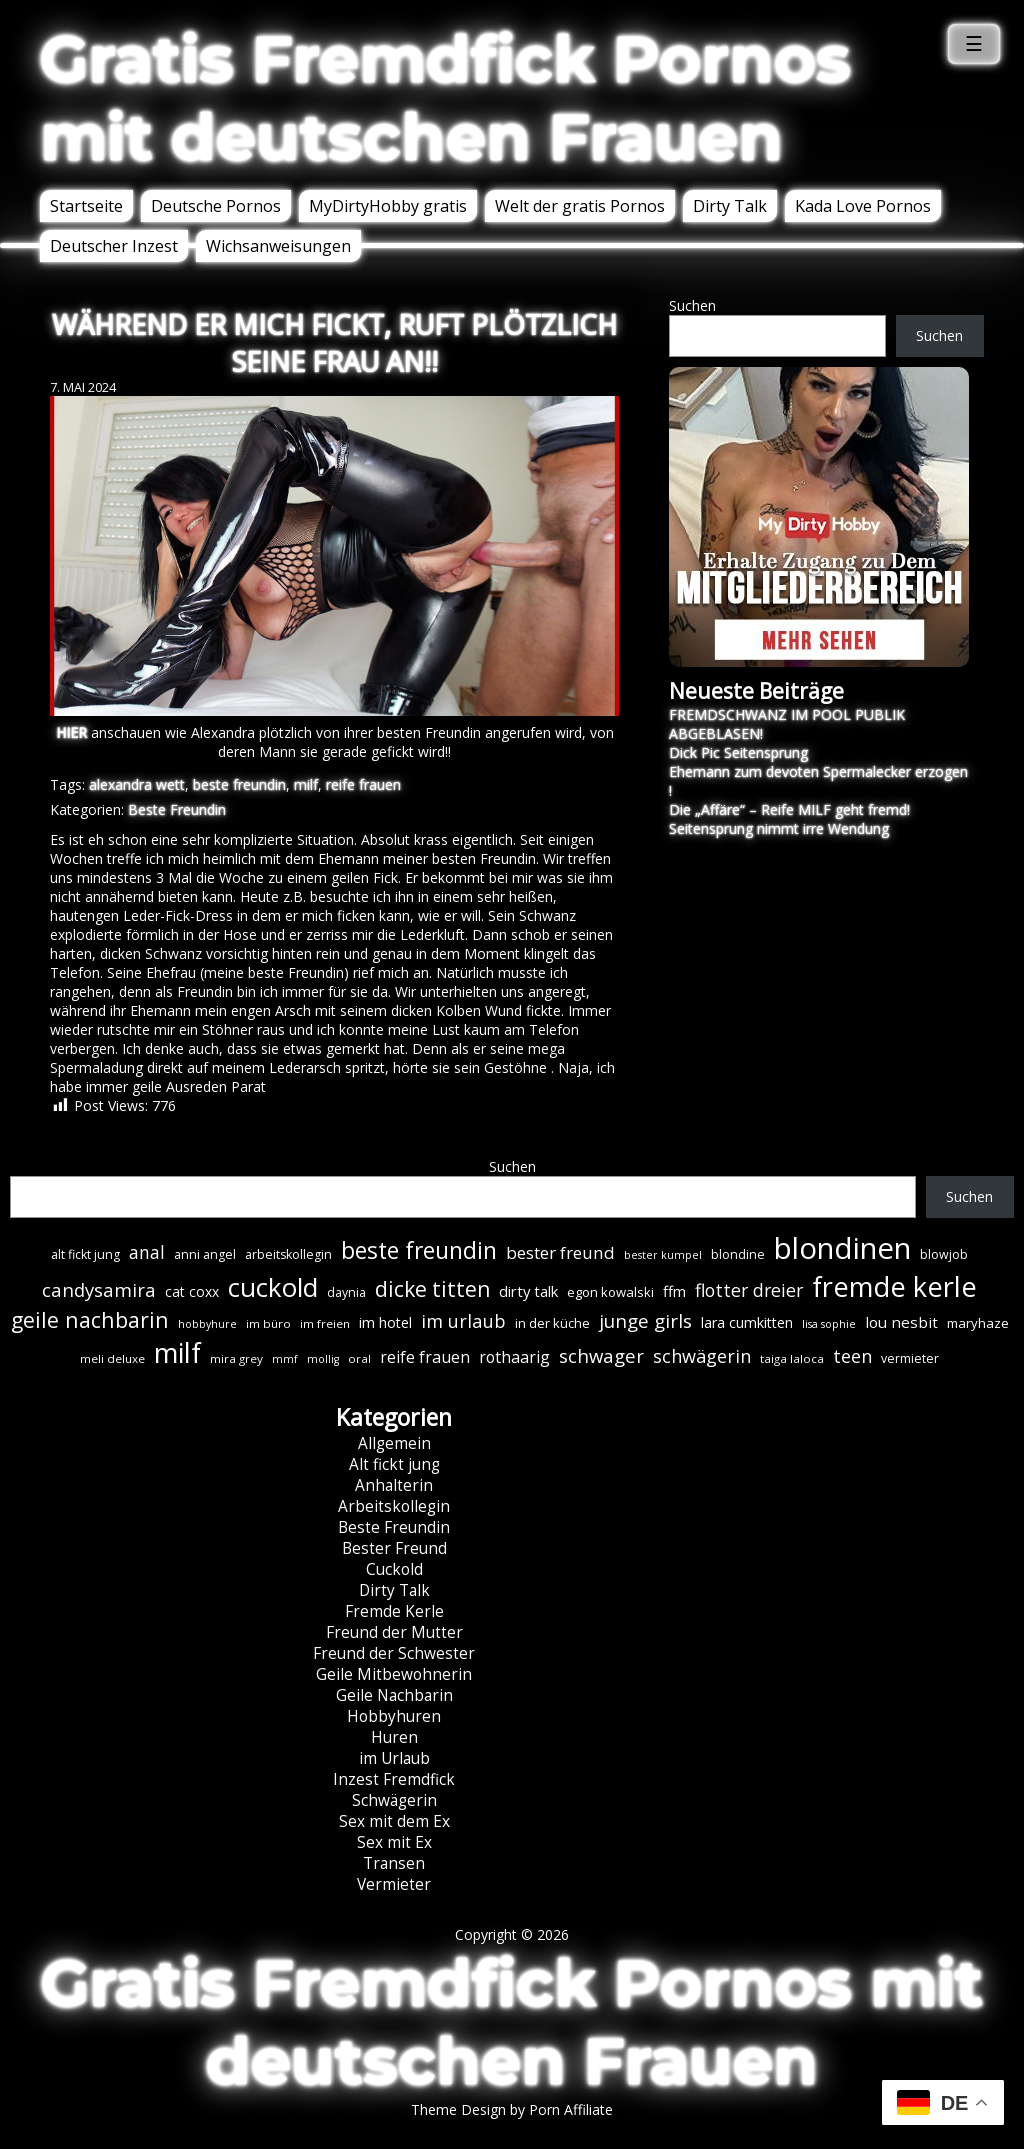  I want to click on blondinen [blondinen (124 Einträge)], so click(842, 1248).